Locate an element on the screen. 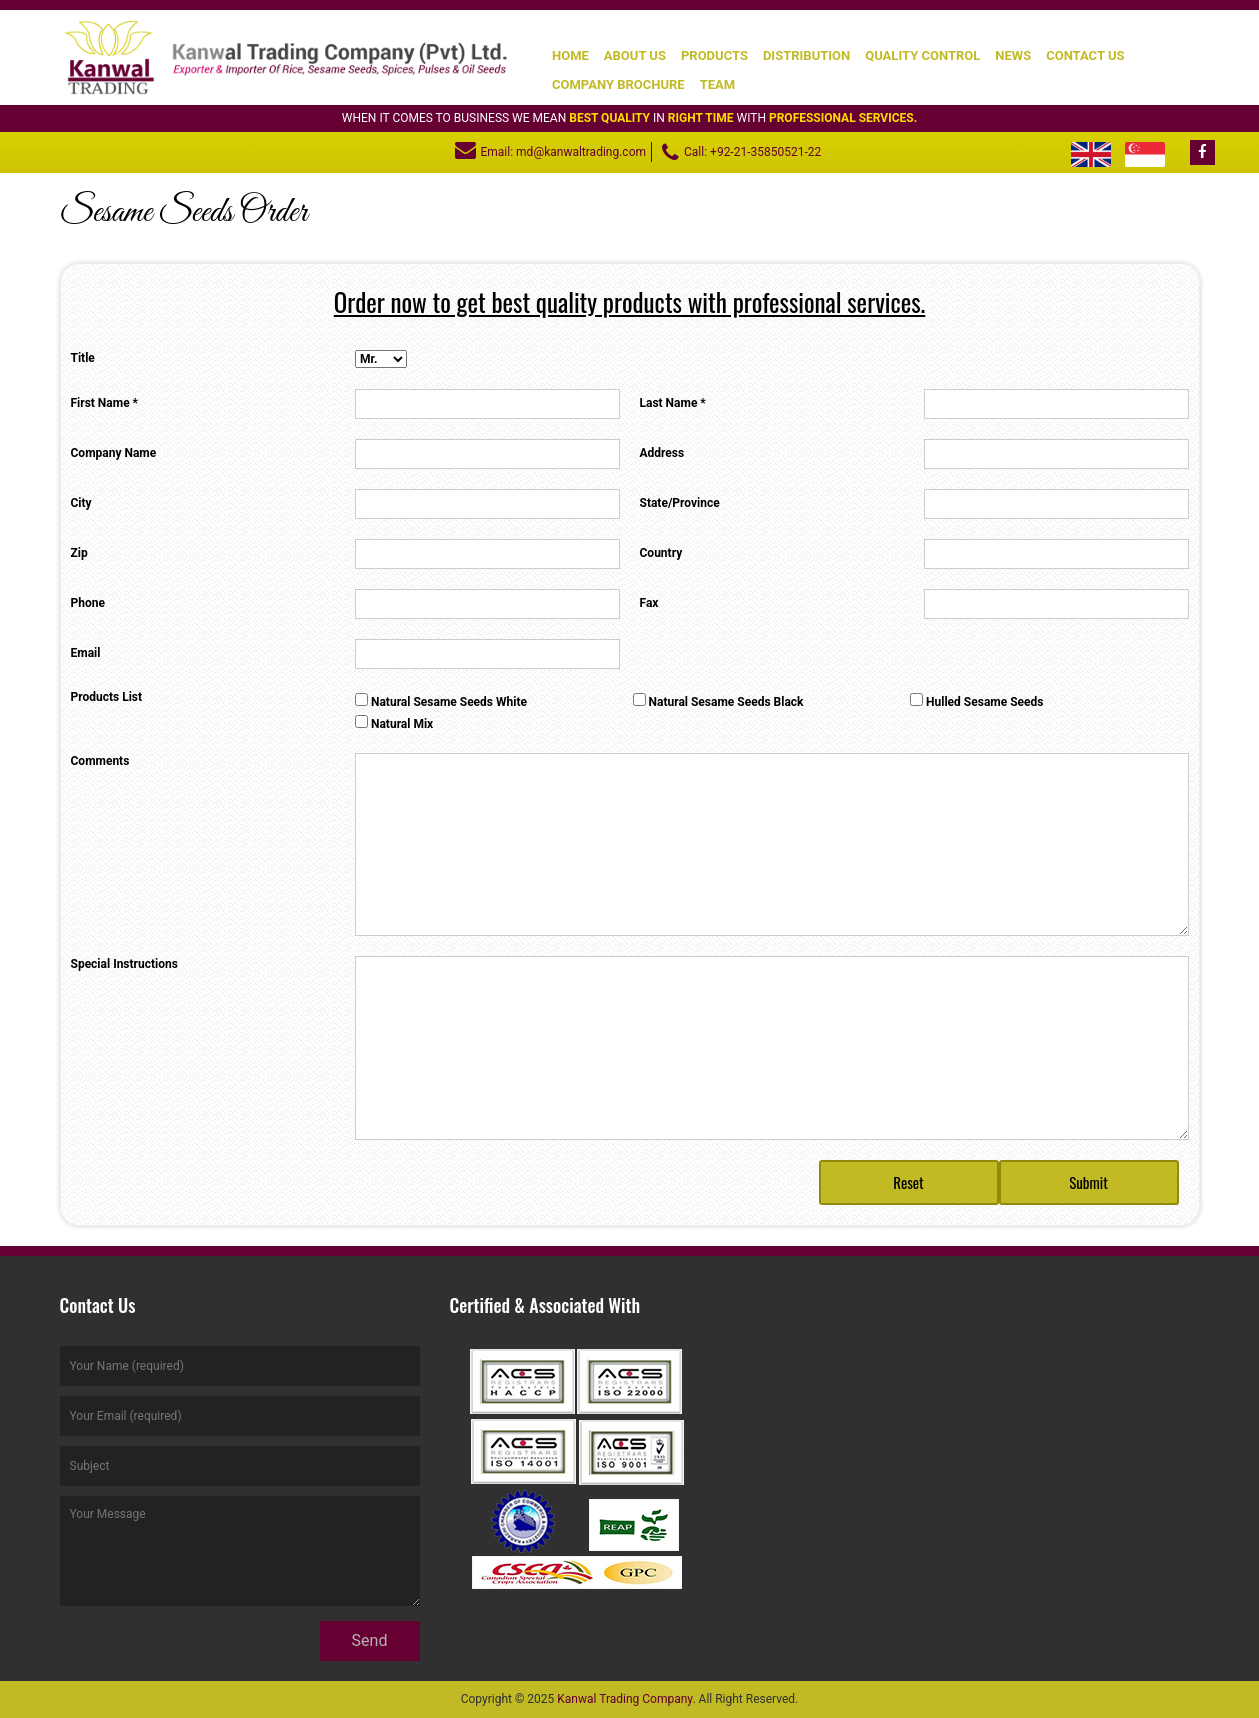 This screenshot has height=1718, width=1259. Team is located at coordinates (717, 84).